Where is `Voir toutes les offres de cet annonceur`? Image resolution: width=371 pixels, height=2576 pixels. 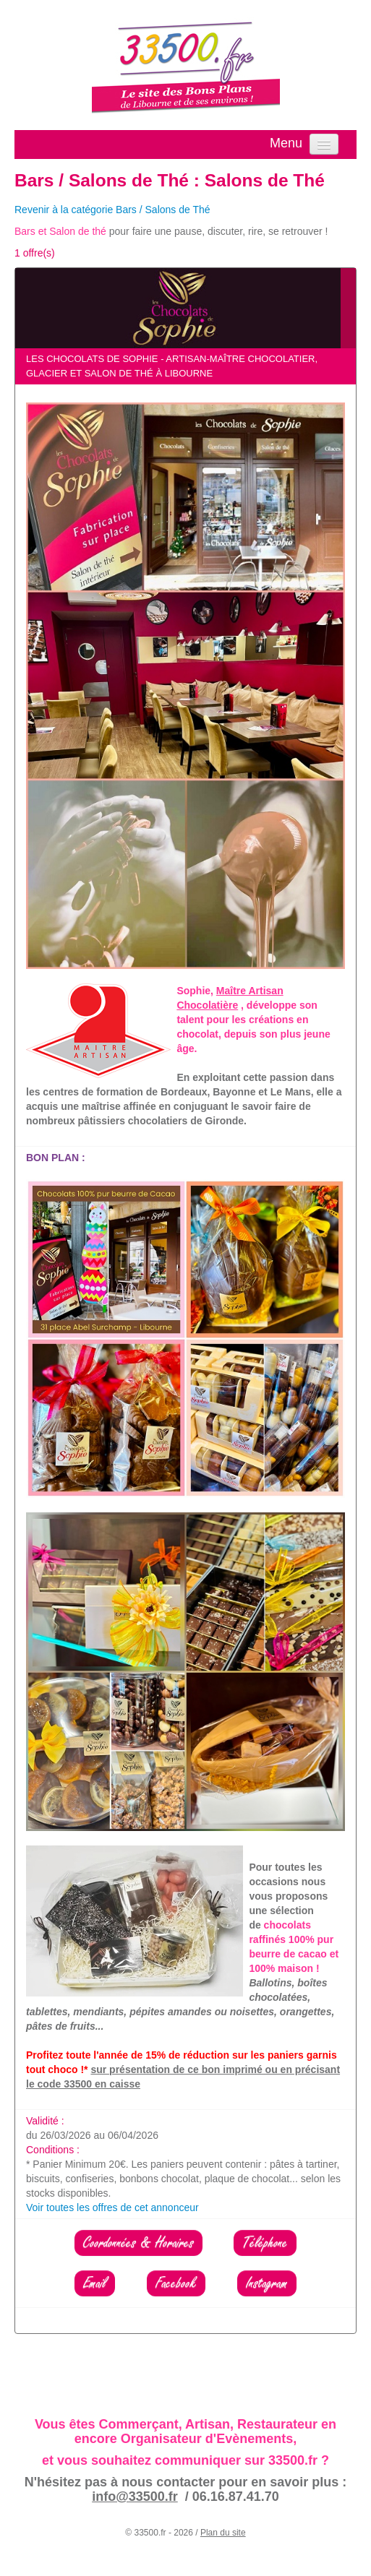
Voir toutes les offres de cet annonceur is located at coordinates (112, 2207).